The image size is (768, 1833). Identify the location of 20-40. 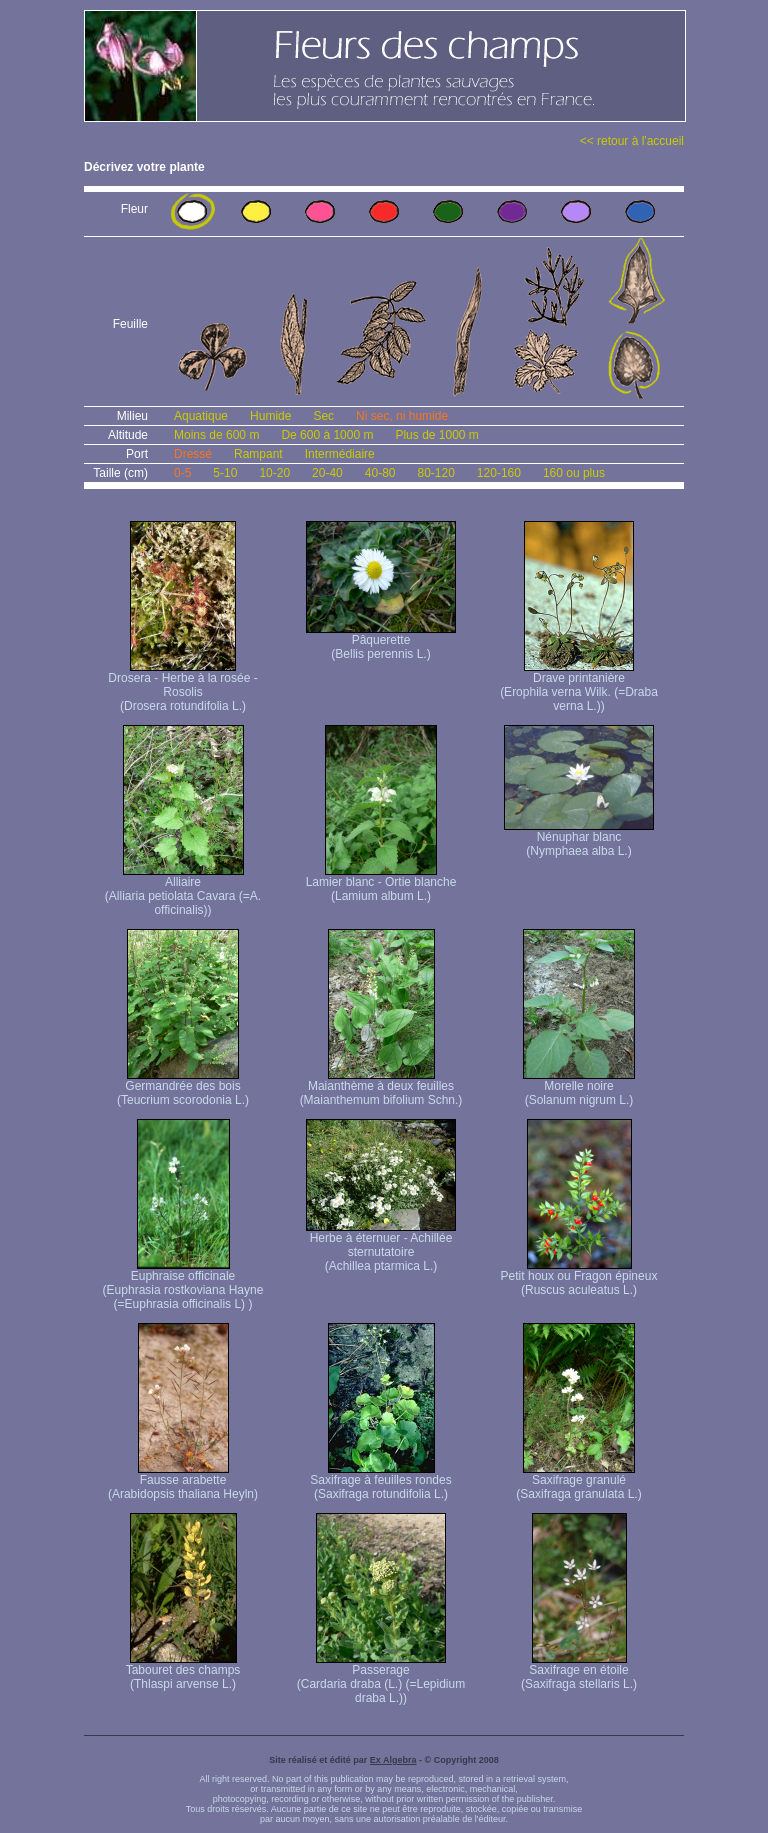
(327, 473).